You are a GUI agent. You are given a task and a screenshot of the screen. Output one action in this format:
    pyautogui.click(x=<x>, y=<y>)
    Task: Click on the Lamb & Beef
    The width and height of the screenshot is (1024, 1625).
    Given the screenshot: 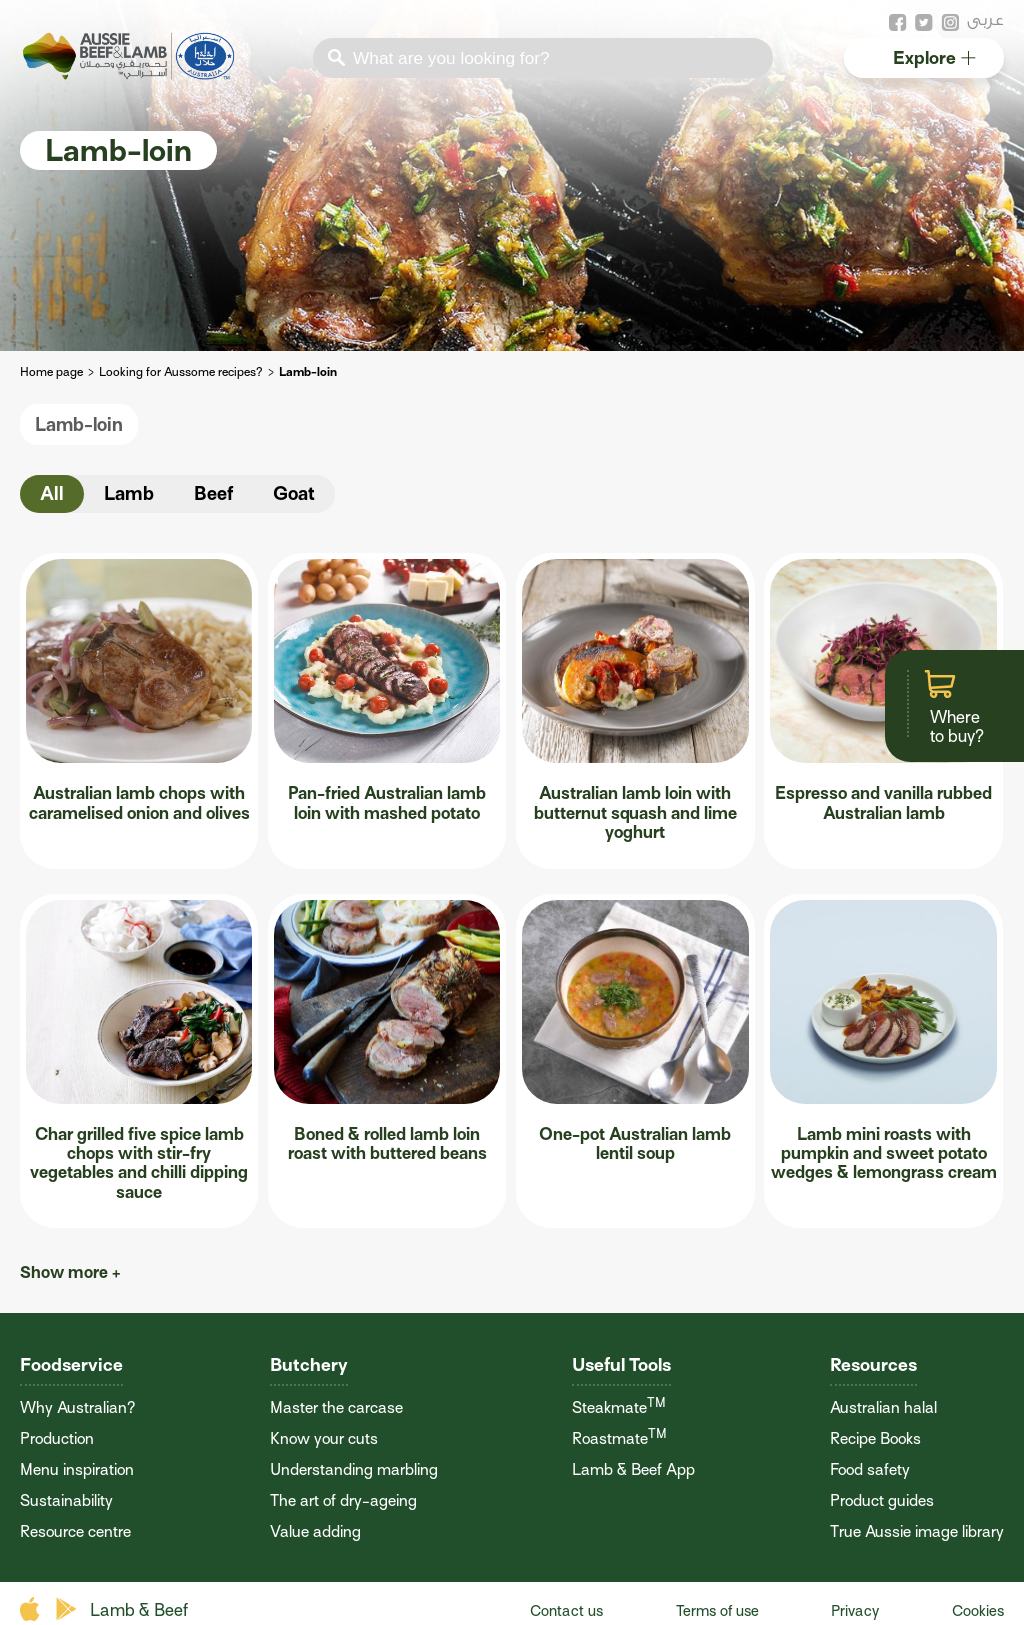 What is the action you would take?
    pyautogui.click(x=139, y=1610)
    